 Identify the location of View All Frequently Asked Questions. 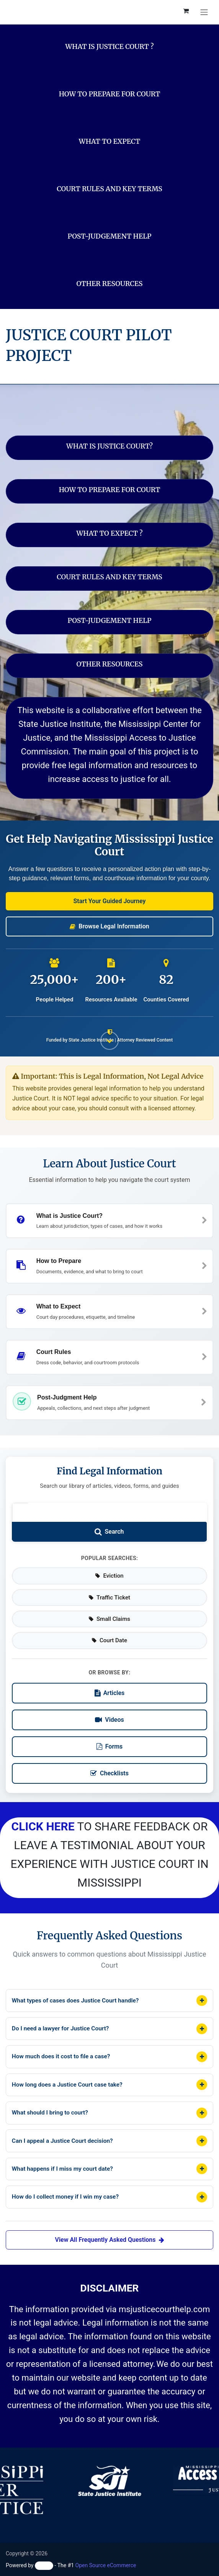
(109, 2239).